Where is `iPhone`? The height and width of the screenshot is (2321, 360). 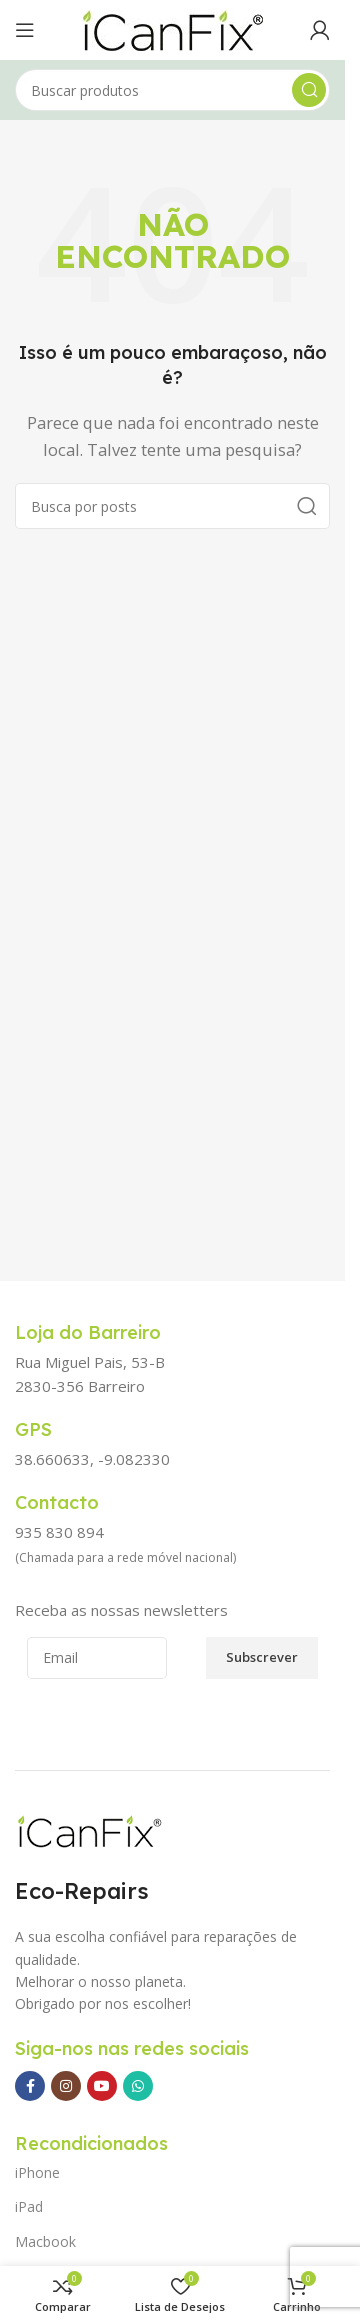 iPhone is located at coordinates (37, 2172).